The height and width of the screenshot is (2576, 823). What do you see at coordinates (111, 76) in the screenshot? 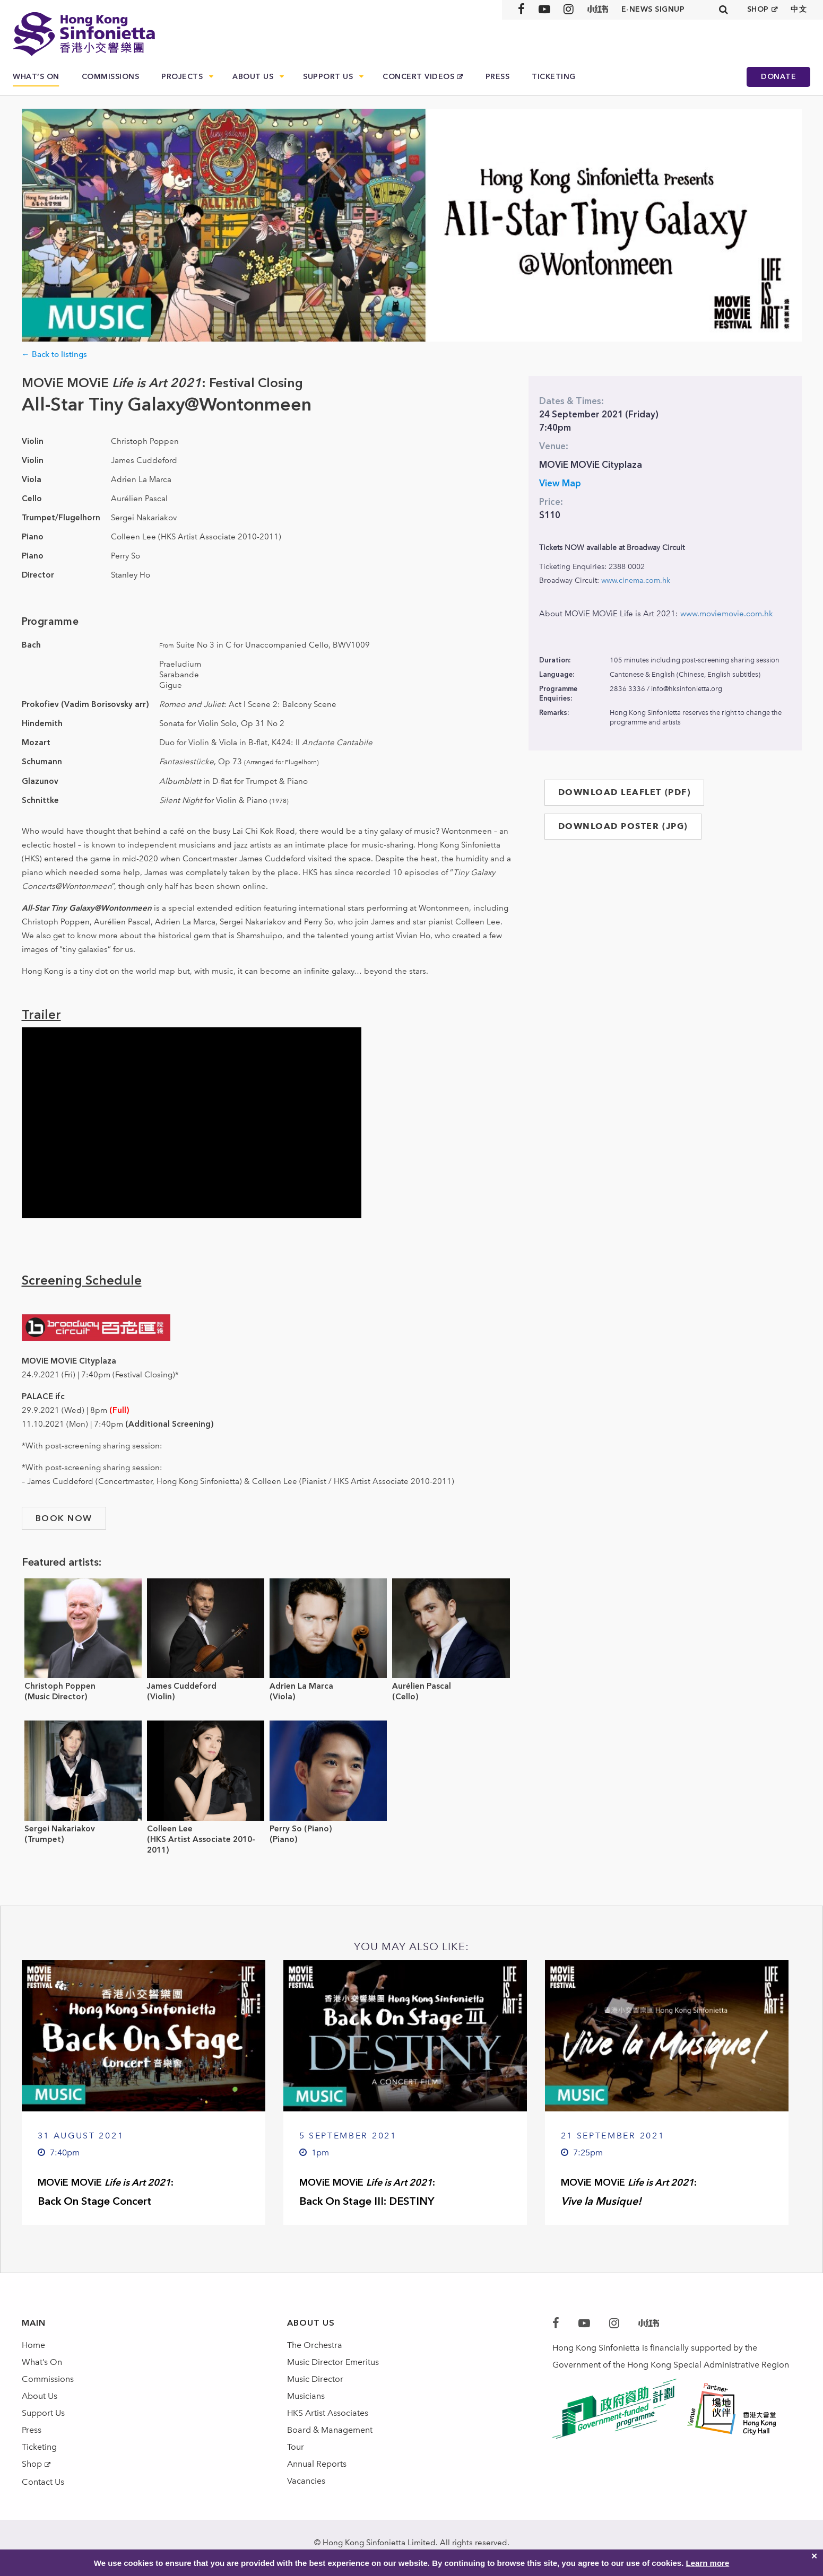
I see `Commissions` at bounding box center [111, 76].